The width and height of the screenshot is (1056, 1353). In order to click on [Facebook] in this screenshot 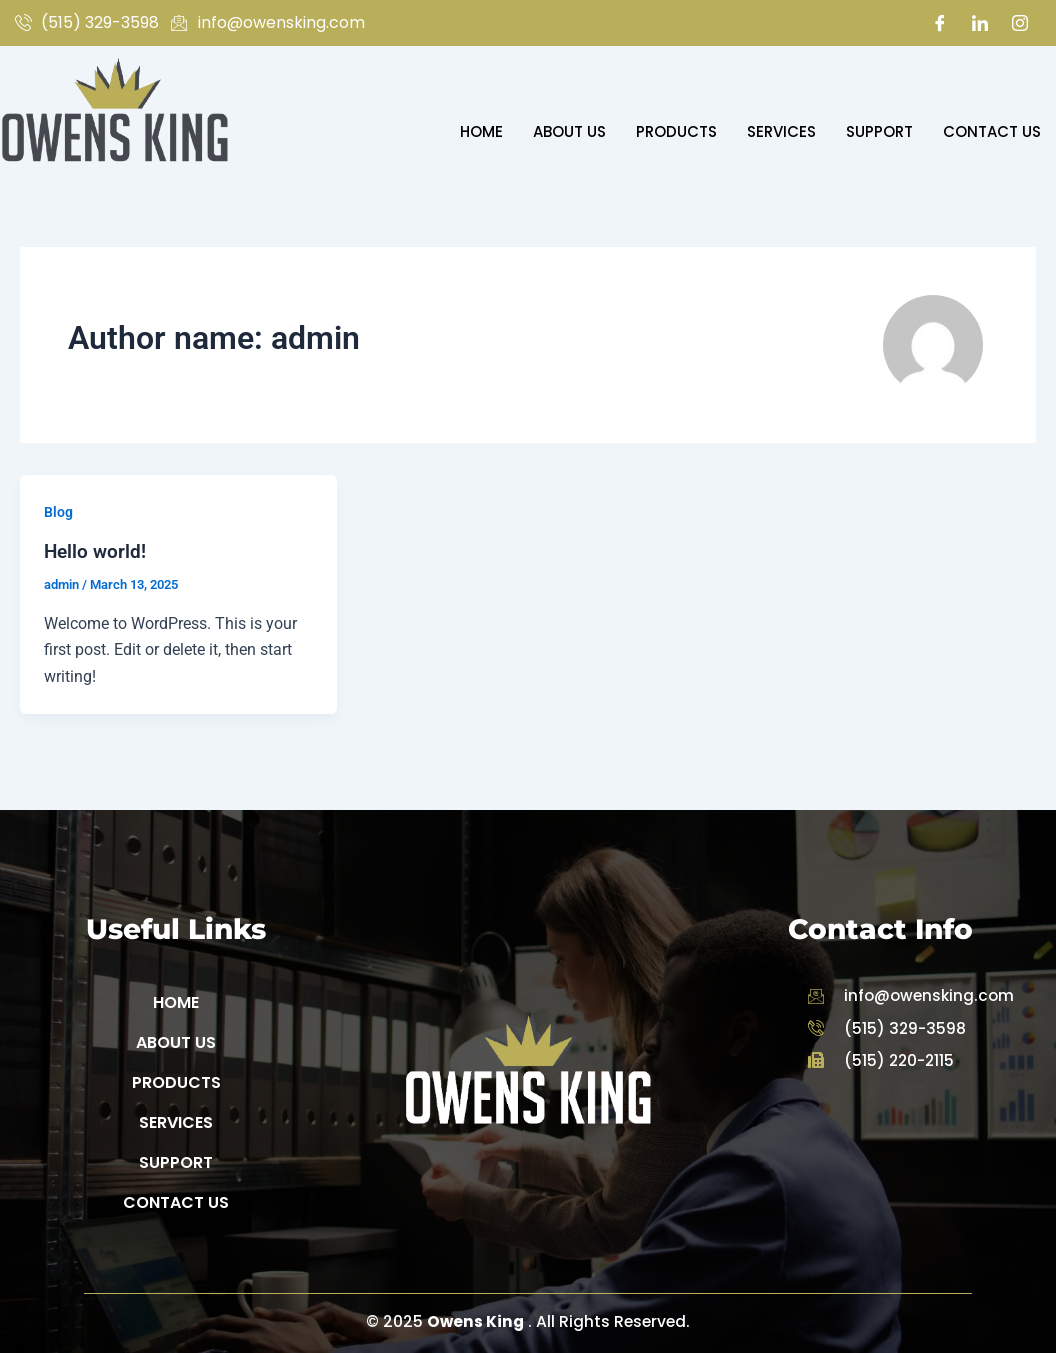, I will do `click(940, 23)`.